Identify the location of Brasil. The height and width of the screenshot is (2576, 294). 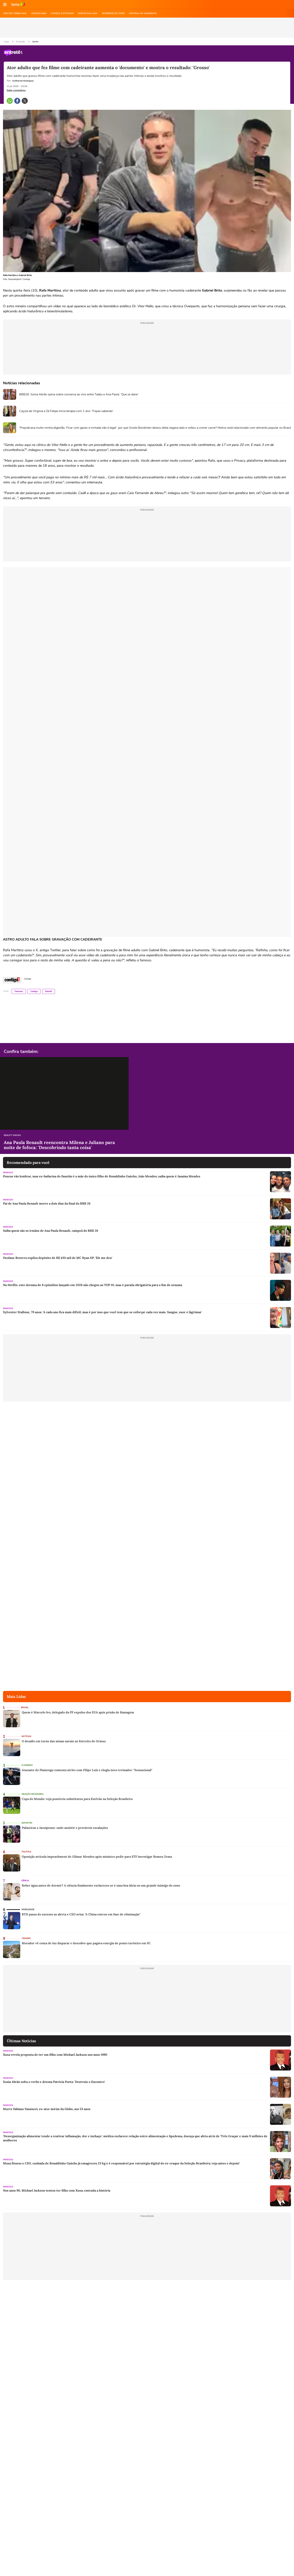
(24, 1707).